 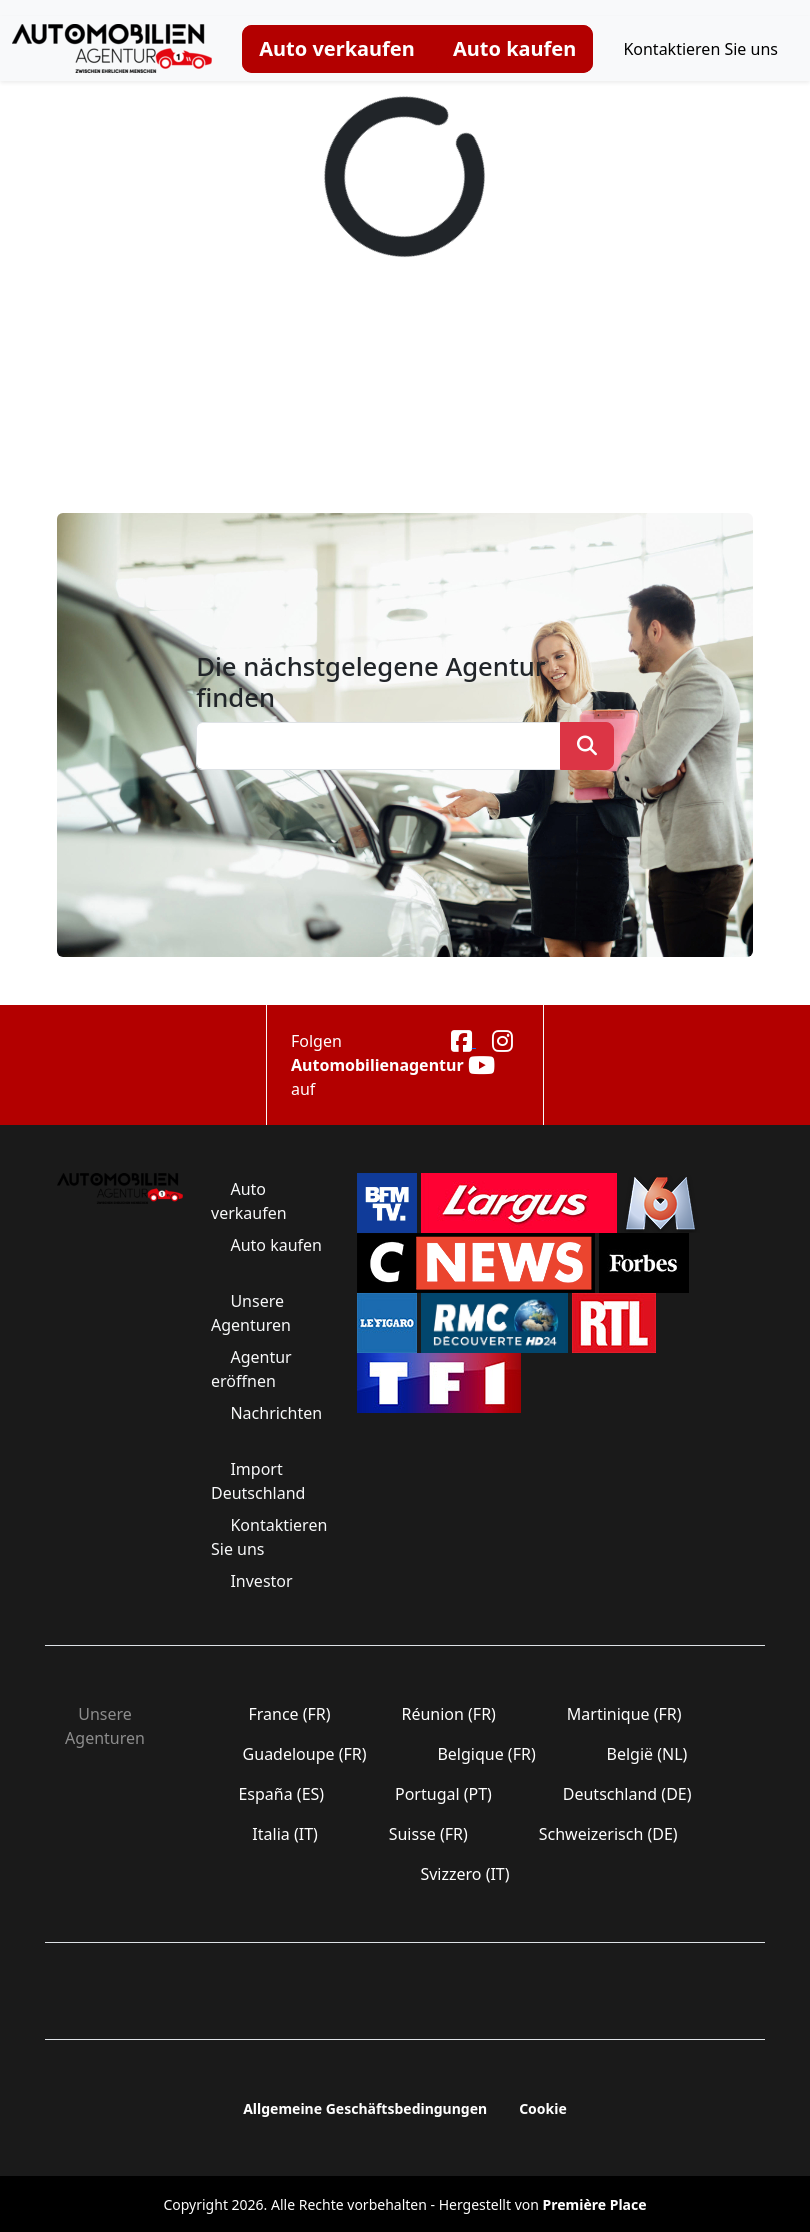 What do you see at coordinates (261, 1581) in the screenshot?
I see `Investor` at bounding box center [261, 1581].